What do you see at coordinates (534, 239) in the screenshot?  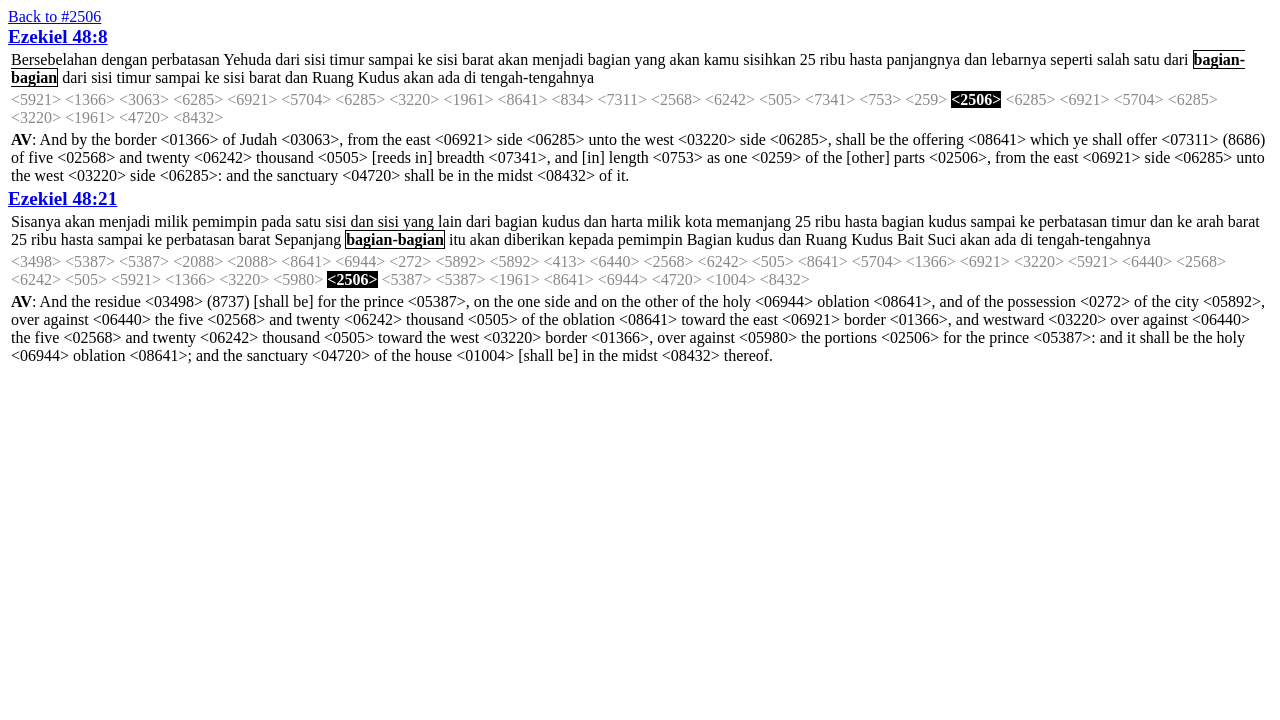 I see `diberikan` at bounding box center [534, 239].